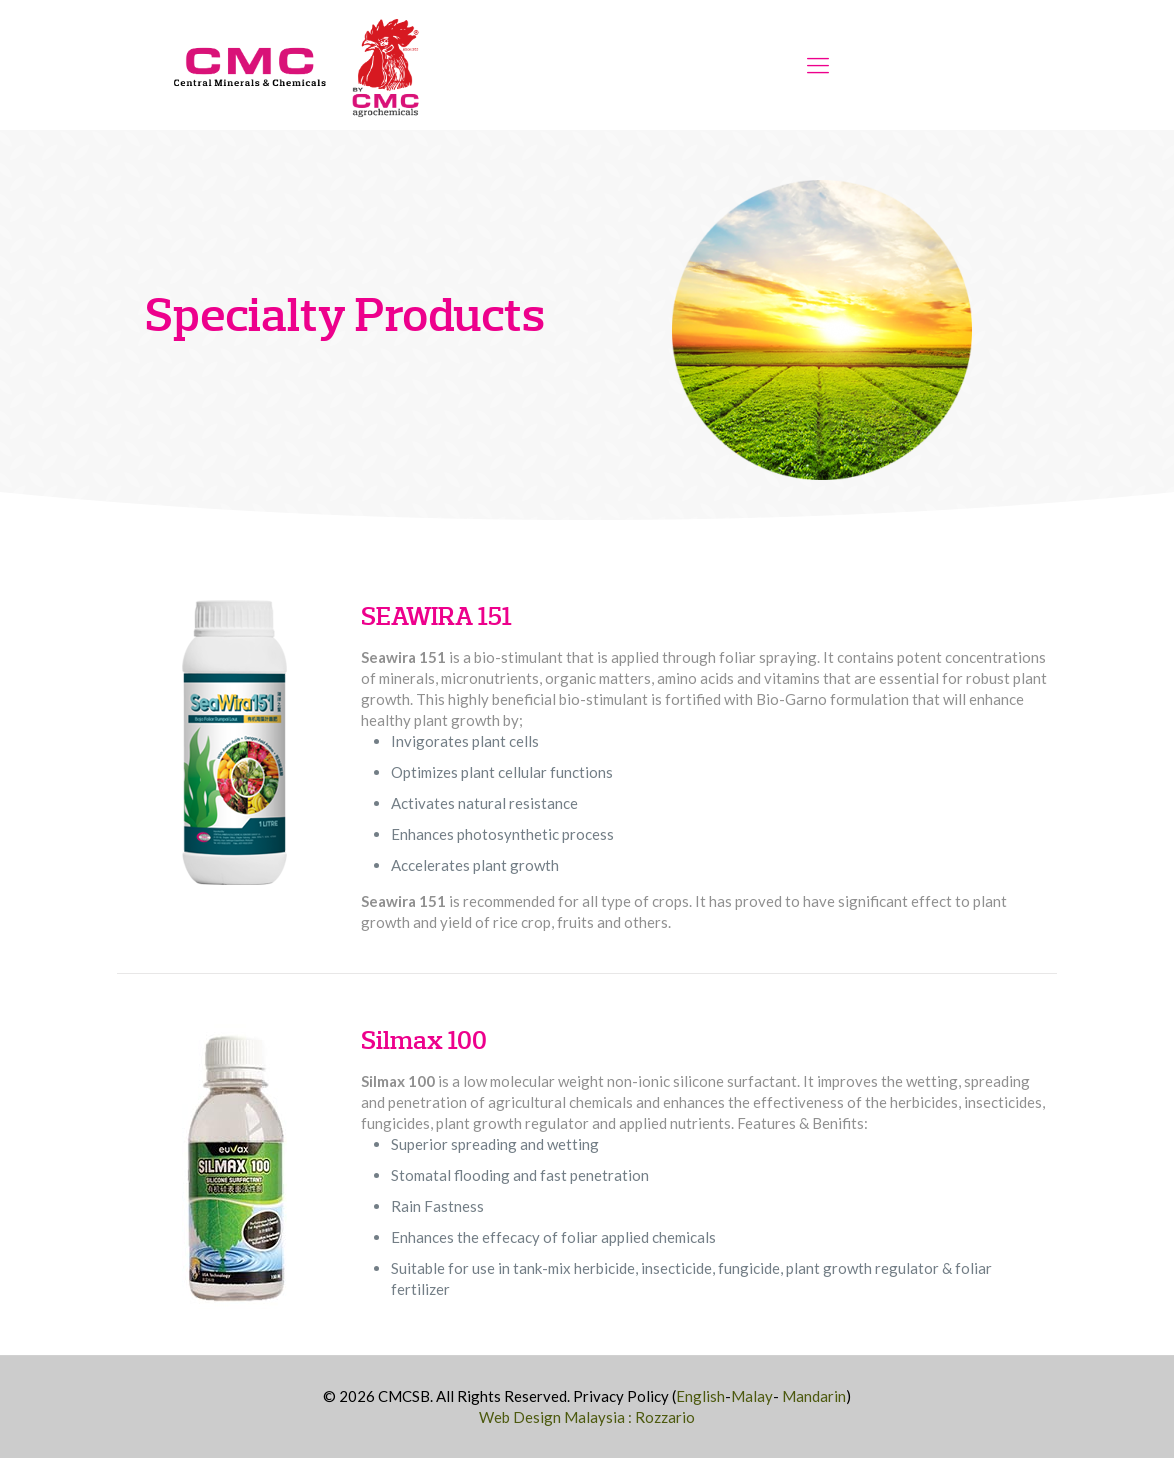 The width and height of the screenshot is (1174, 1458). What do you see at coordinates (587, 1417) in the screenshot?
I see `Web Design Malaysia : Rozzario` at bounding box center [587, 1417].